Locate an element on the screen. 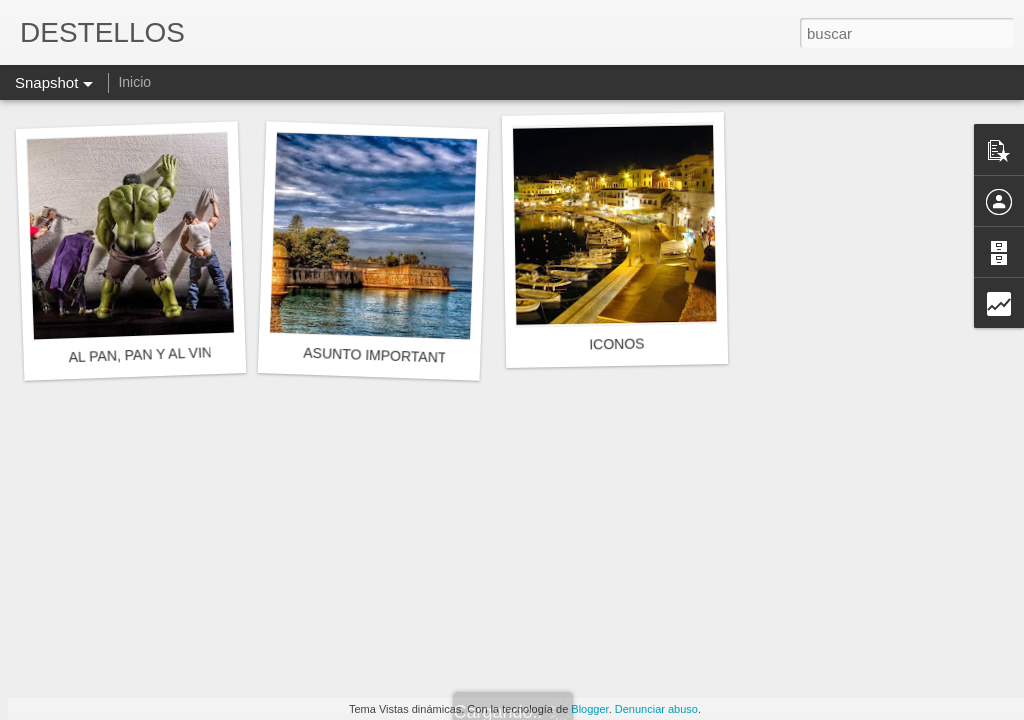 This screenshot has height=720, width=1024. ICONOS is located at coordinates (617, 344).